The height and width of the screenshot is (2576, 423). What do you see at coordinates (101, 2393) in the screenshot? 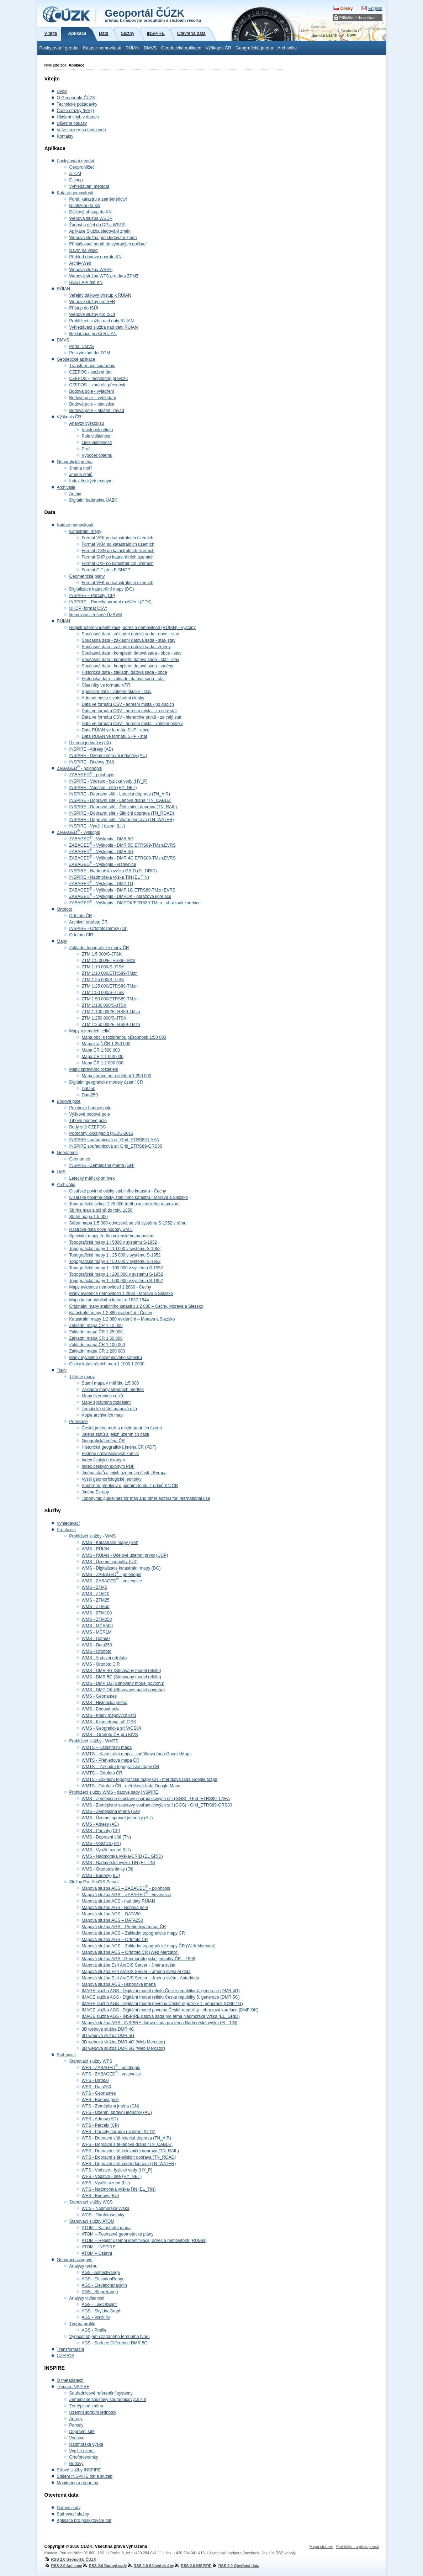
I see `Souřadnicové referenční systémy` at bounding box center [101, 2393].